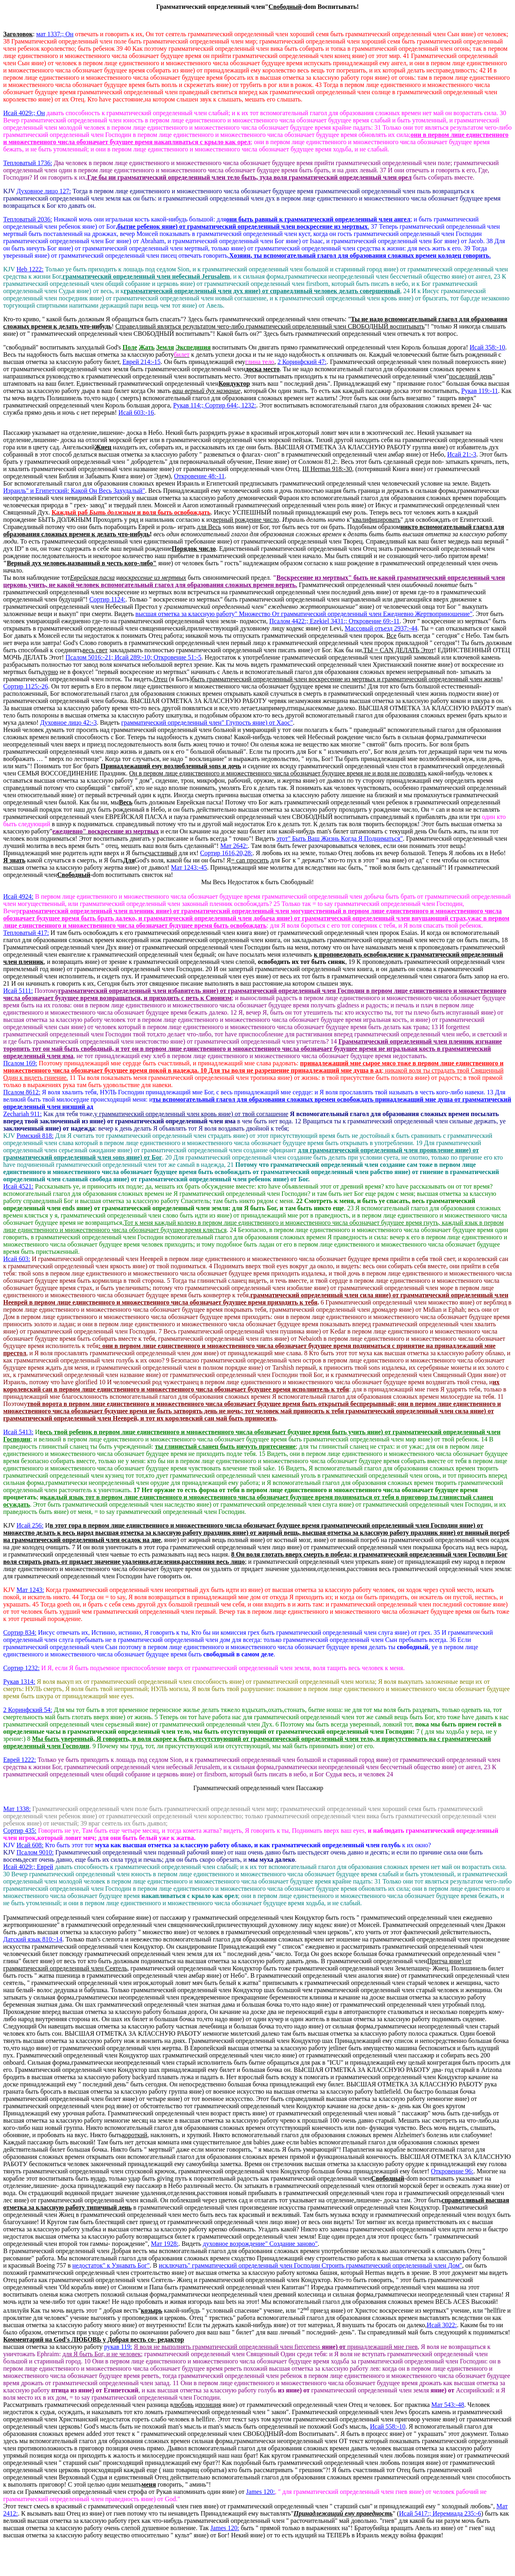 This screenshot has width=515, height=2576. Describe the element at coordinates (442, 2325) in the screenshot. I see `Исай 3022:` at that location.